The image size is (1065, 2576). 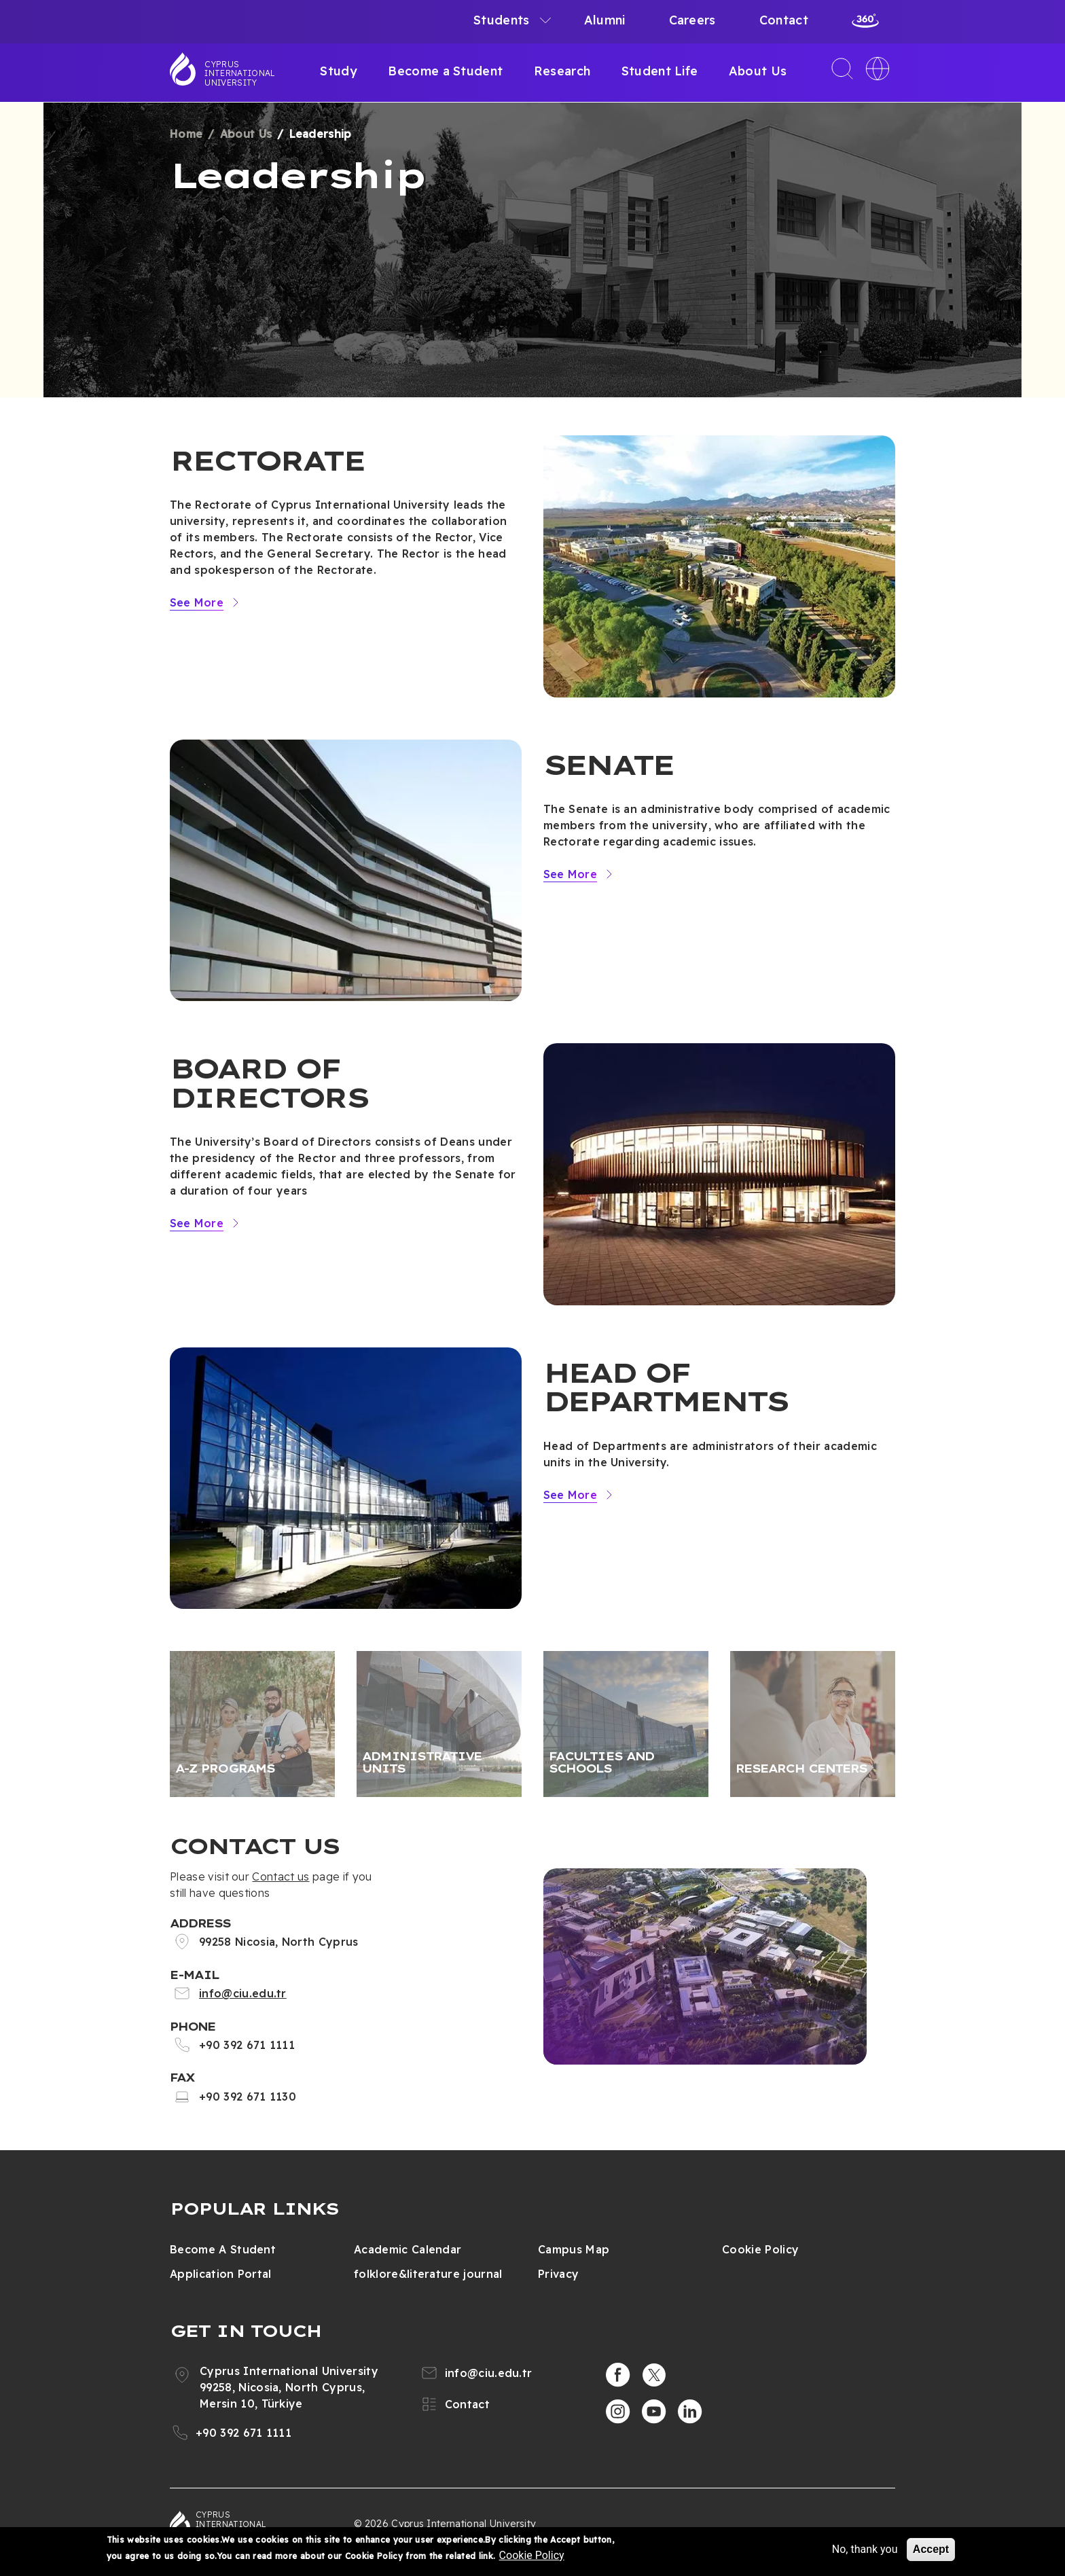 What do you see at coordinates (865, 2549) in the screenshot?
I see `No, thank you` at bounding box center [865, 2549].